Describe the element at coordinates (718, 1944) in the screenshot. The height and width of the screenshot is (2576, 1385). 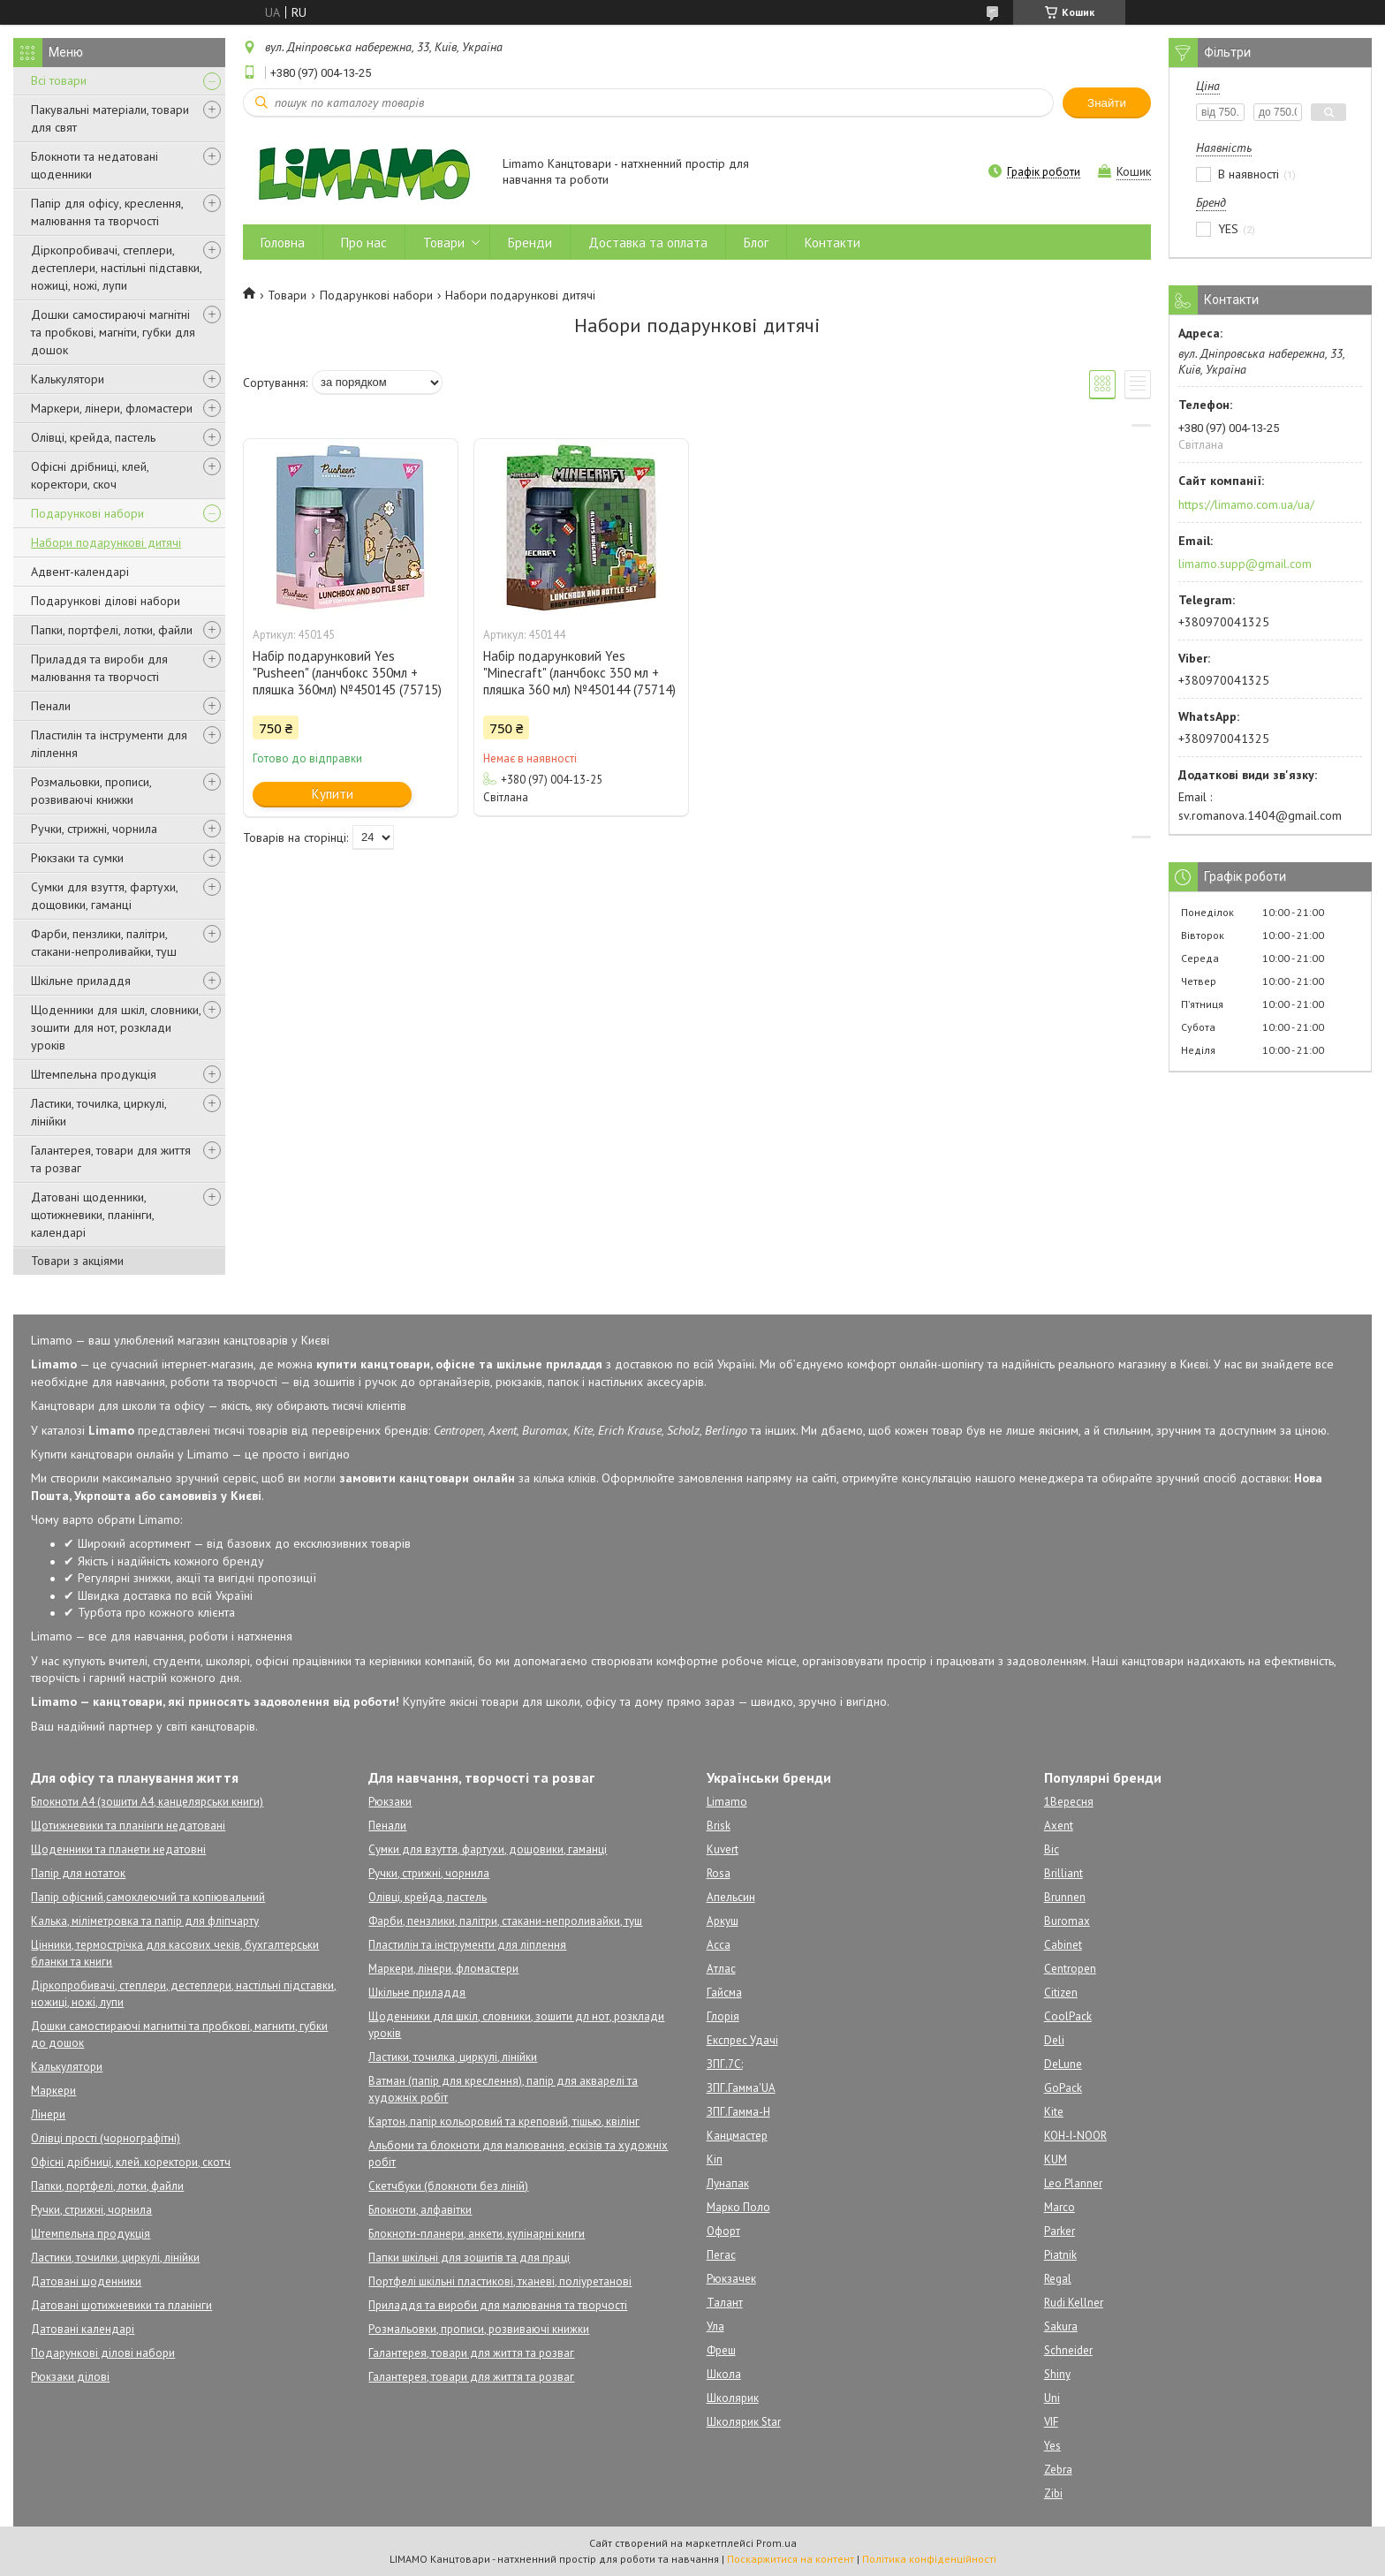
I see `Асса` at that location.